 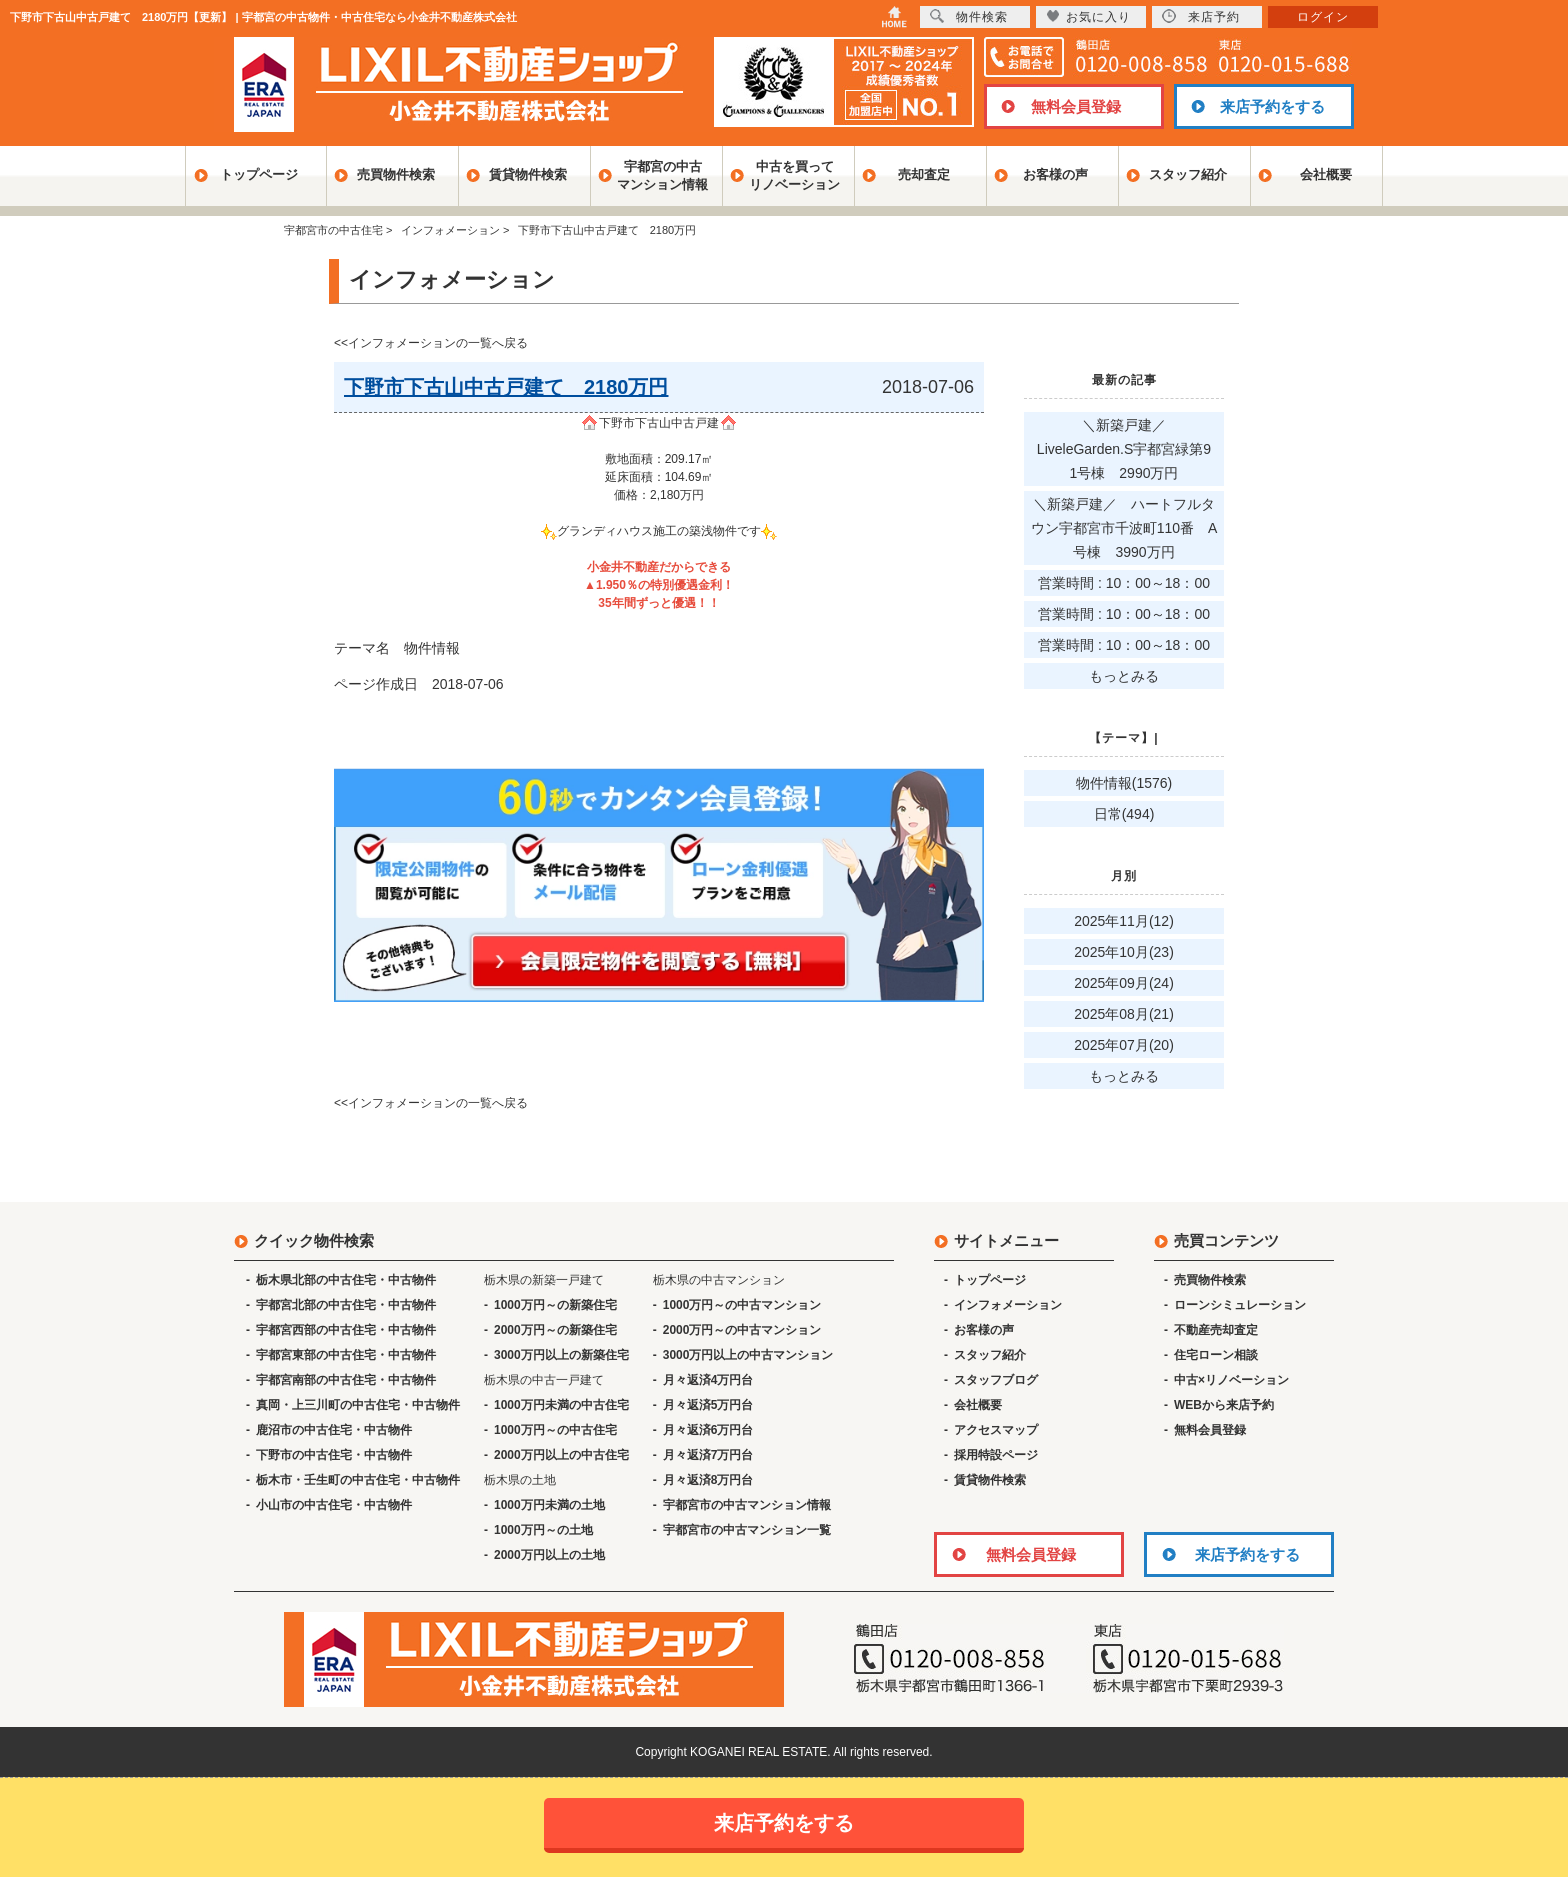 What do you see at coordinates (708, 1430) in the screenshot?
I see `月々返済6万円台` at bounding box center [708, 1430].